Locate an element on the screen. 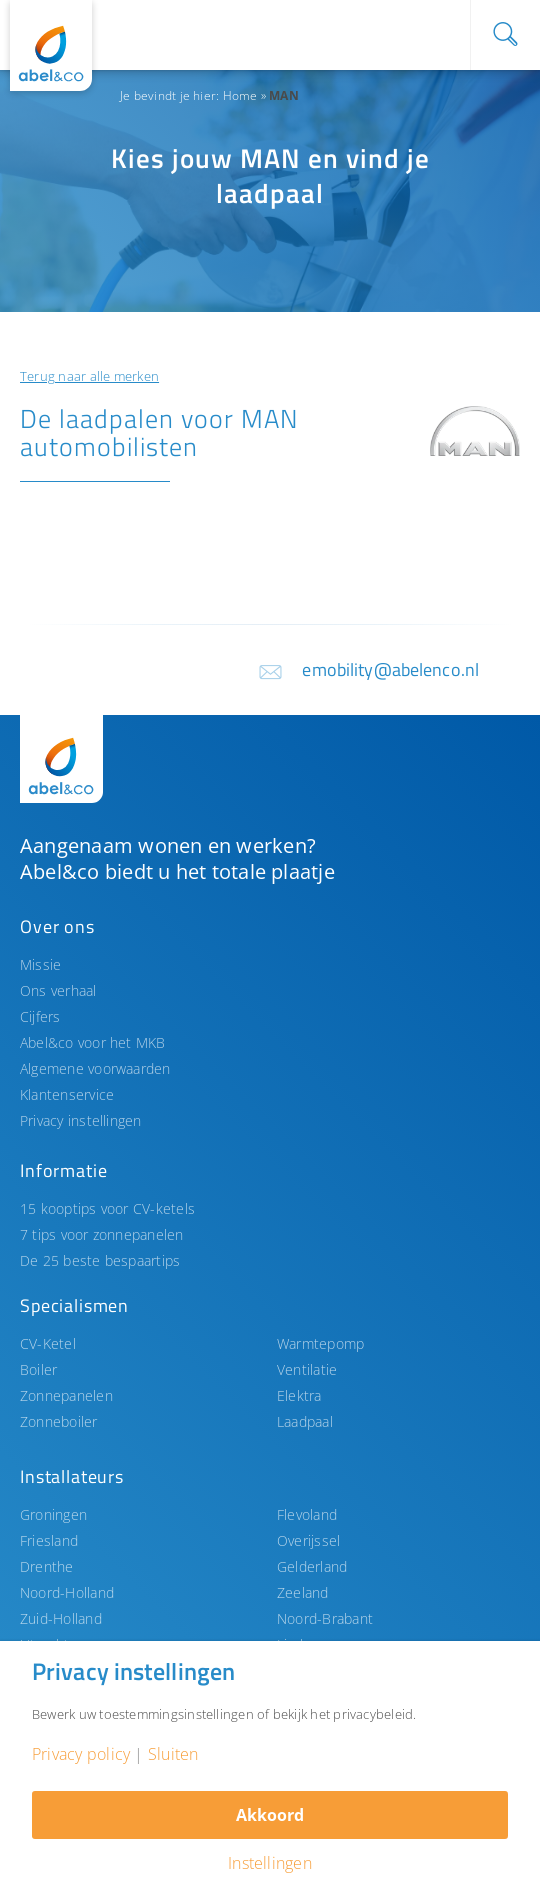 This screenshot has width=540, height=1887. Gelderland is located at coordinates (312, 1566).